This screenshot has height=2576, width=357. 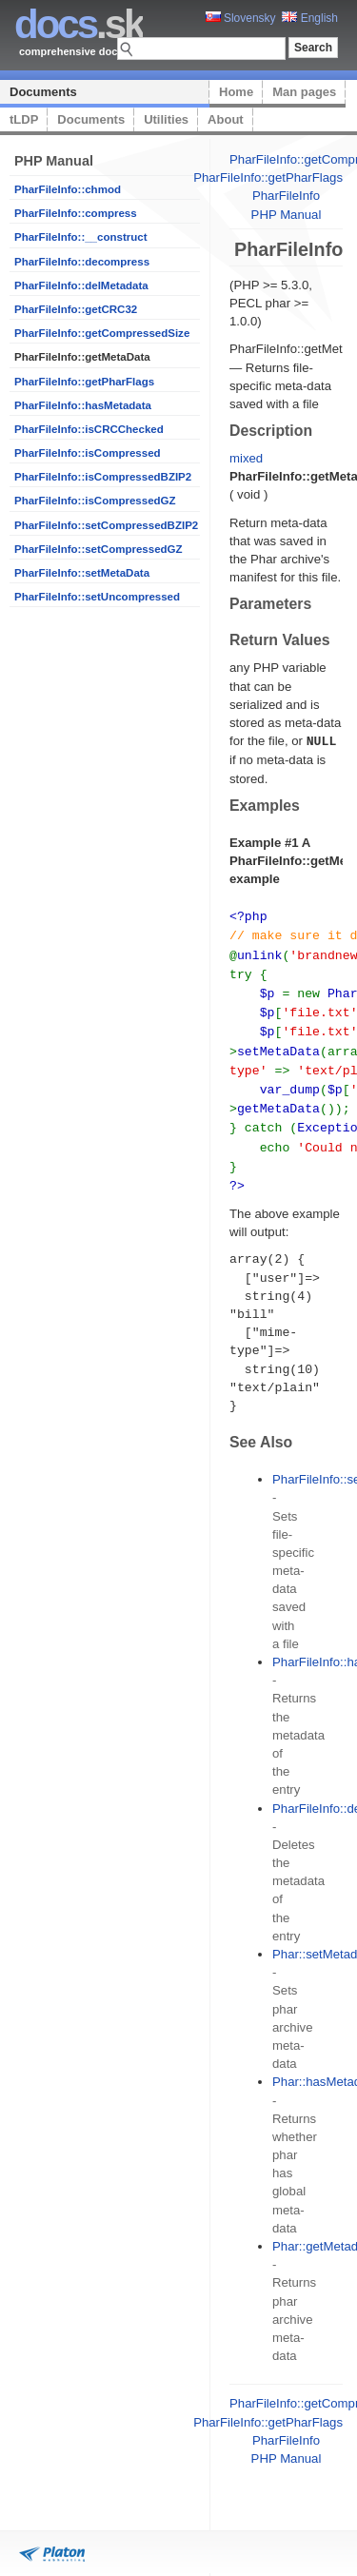 I want to click on PharFileInfo::isCompressedGZ, so click(x=95, y=500).